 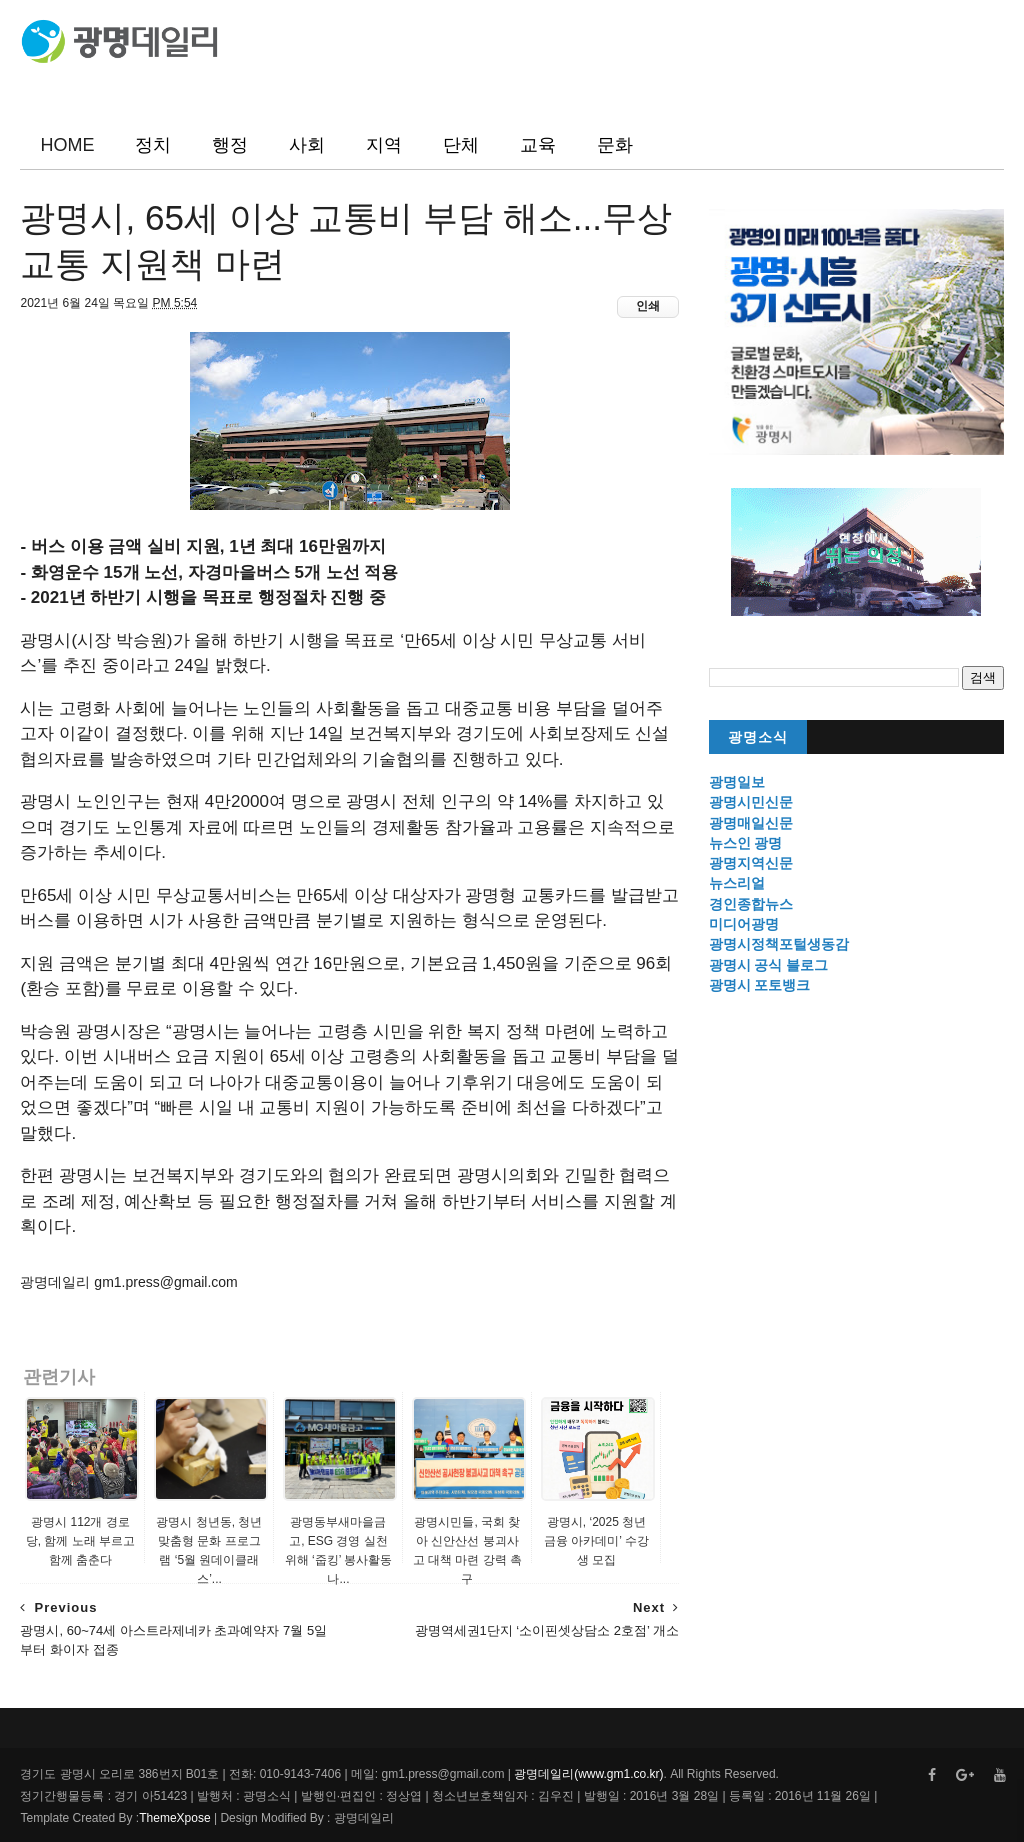 I want to click on 인쇄, so click(x=648, y=306).